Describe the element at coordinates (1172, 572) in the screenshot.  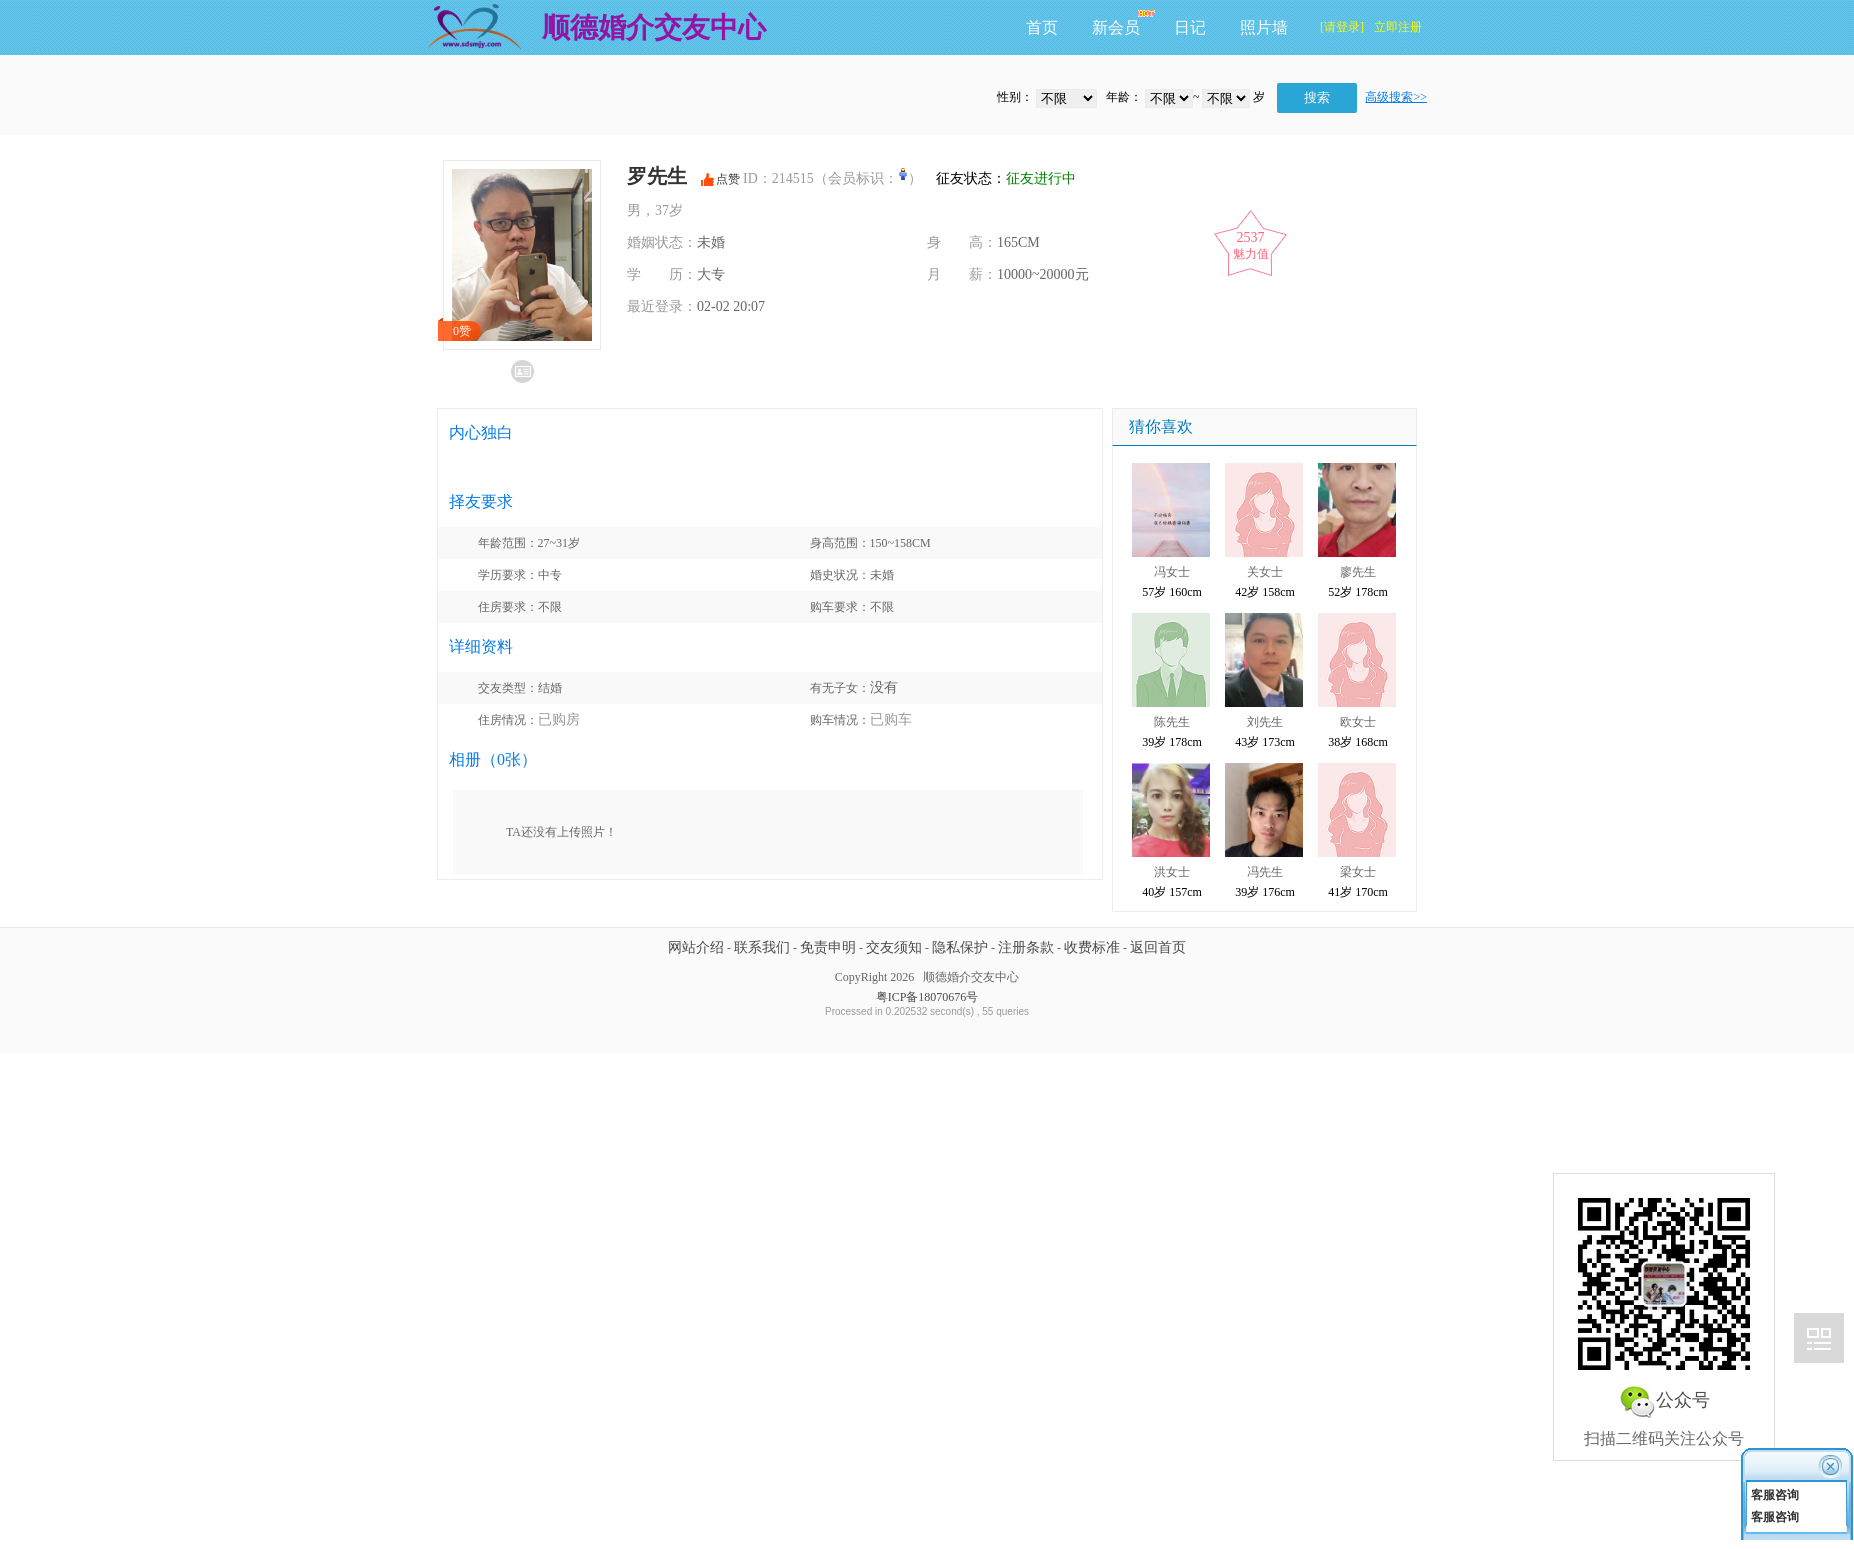
I see `冯女士` at that location.